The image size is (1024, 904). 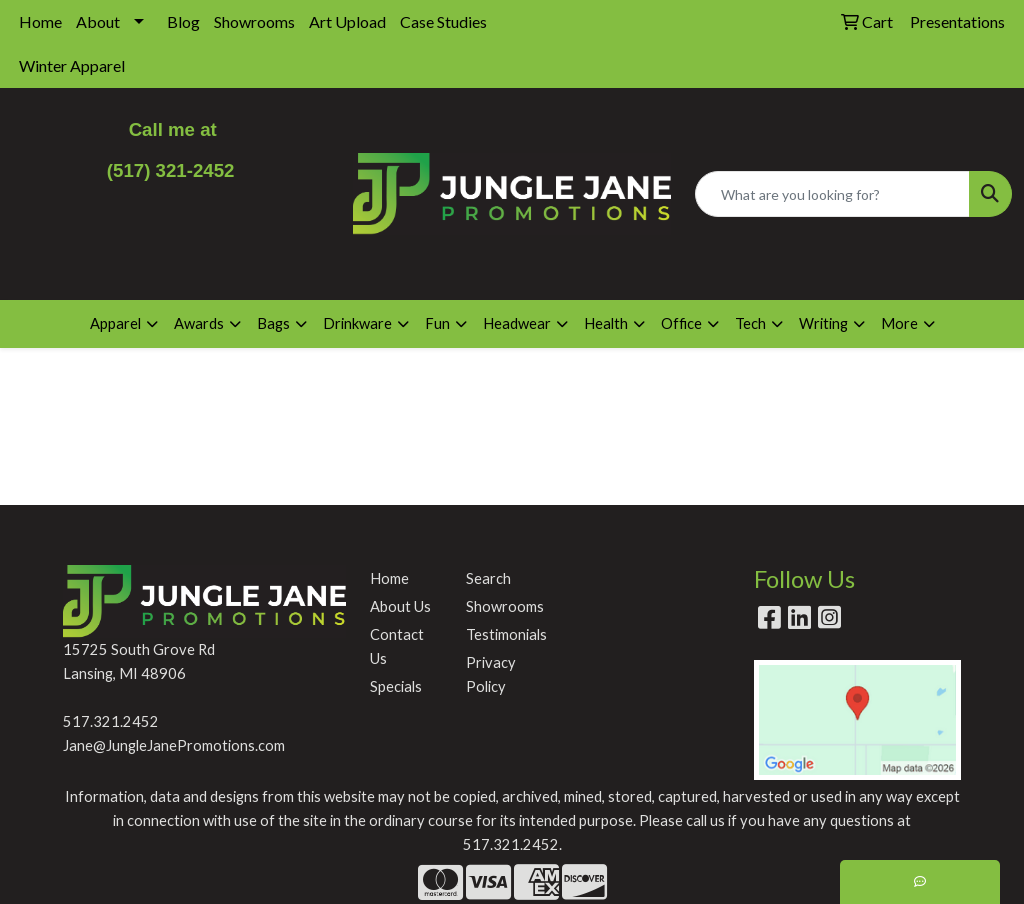 What do you see at coordinates (199, 323) in the screenshot?
I see `Awards [button]` at bounding box center [199, 323].